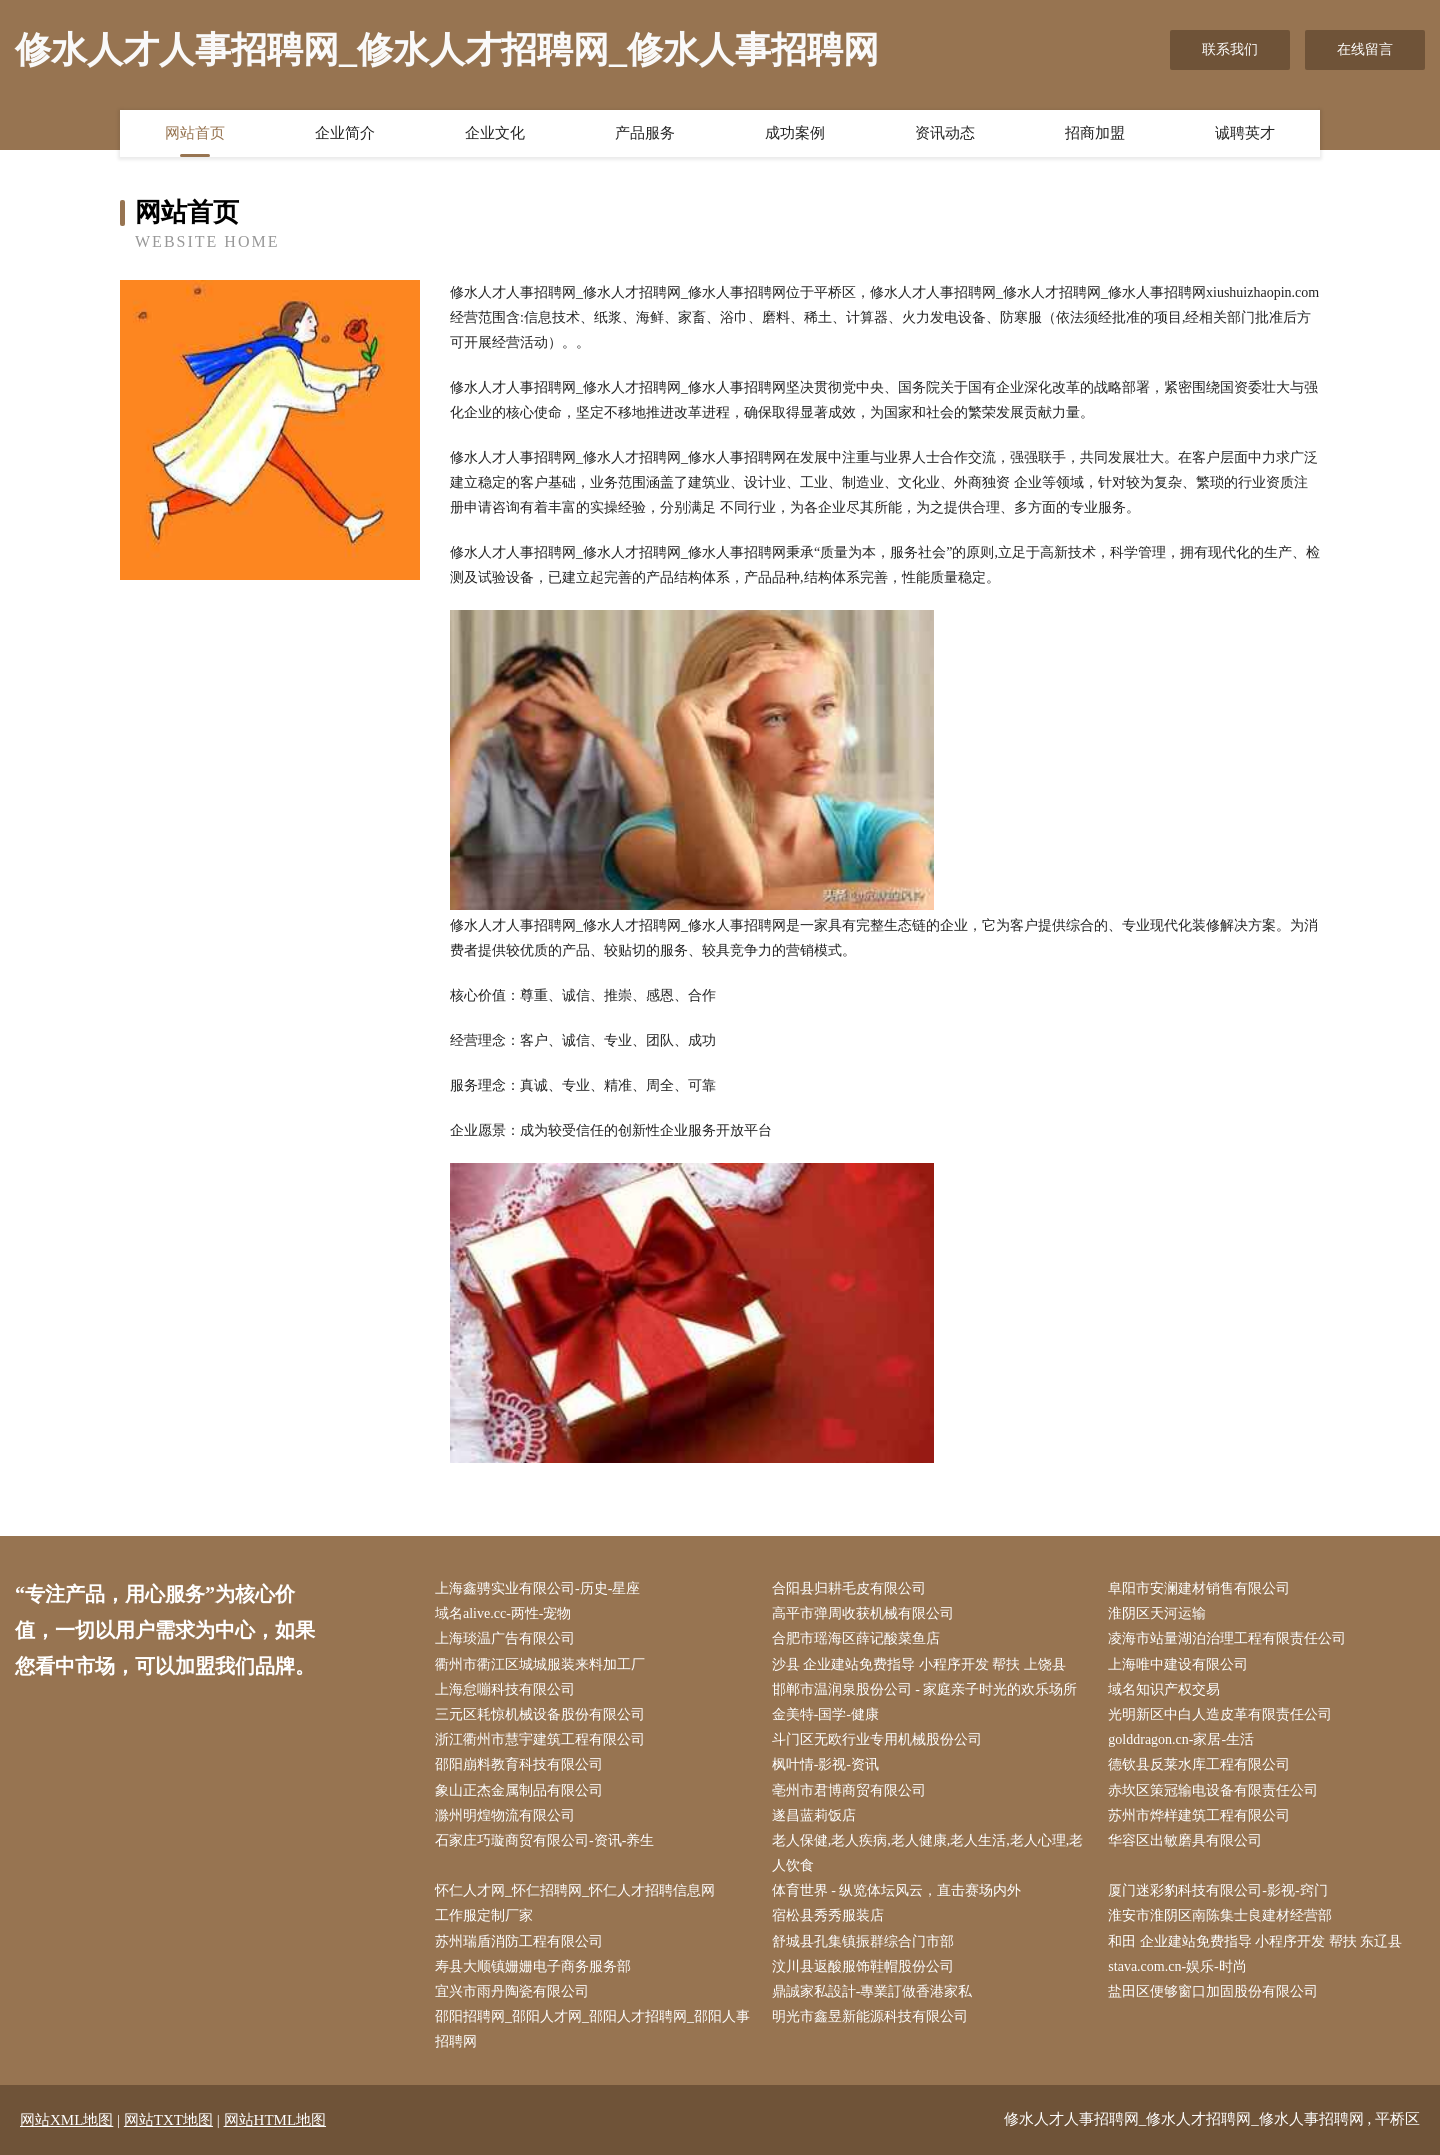 The width and height of the screenshot is (1440, 2155). Describe the element at coordinates (1177, 1966) in the screenshot. I see `stava.com.cn-娱乐-时尚` at that location.